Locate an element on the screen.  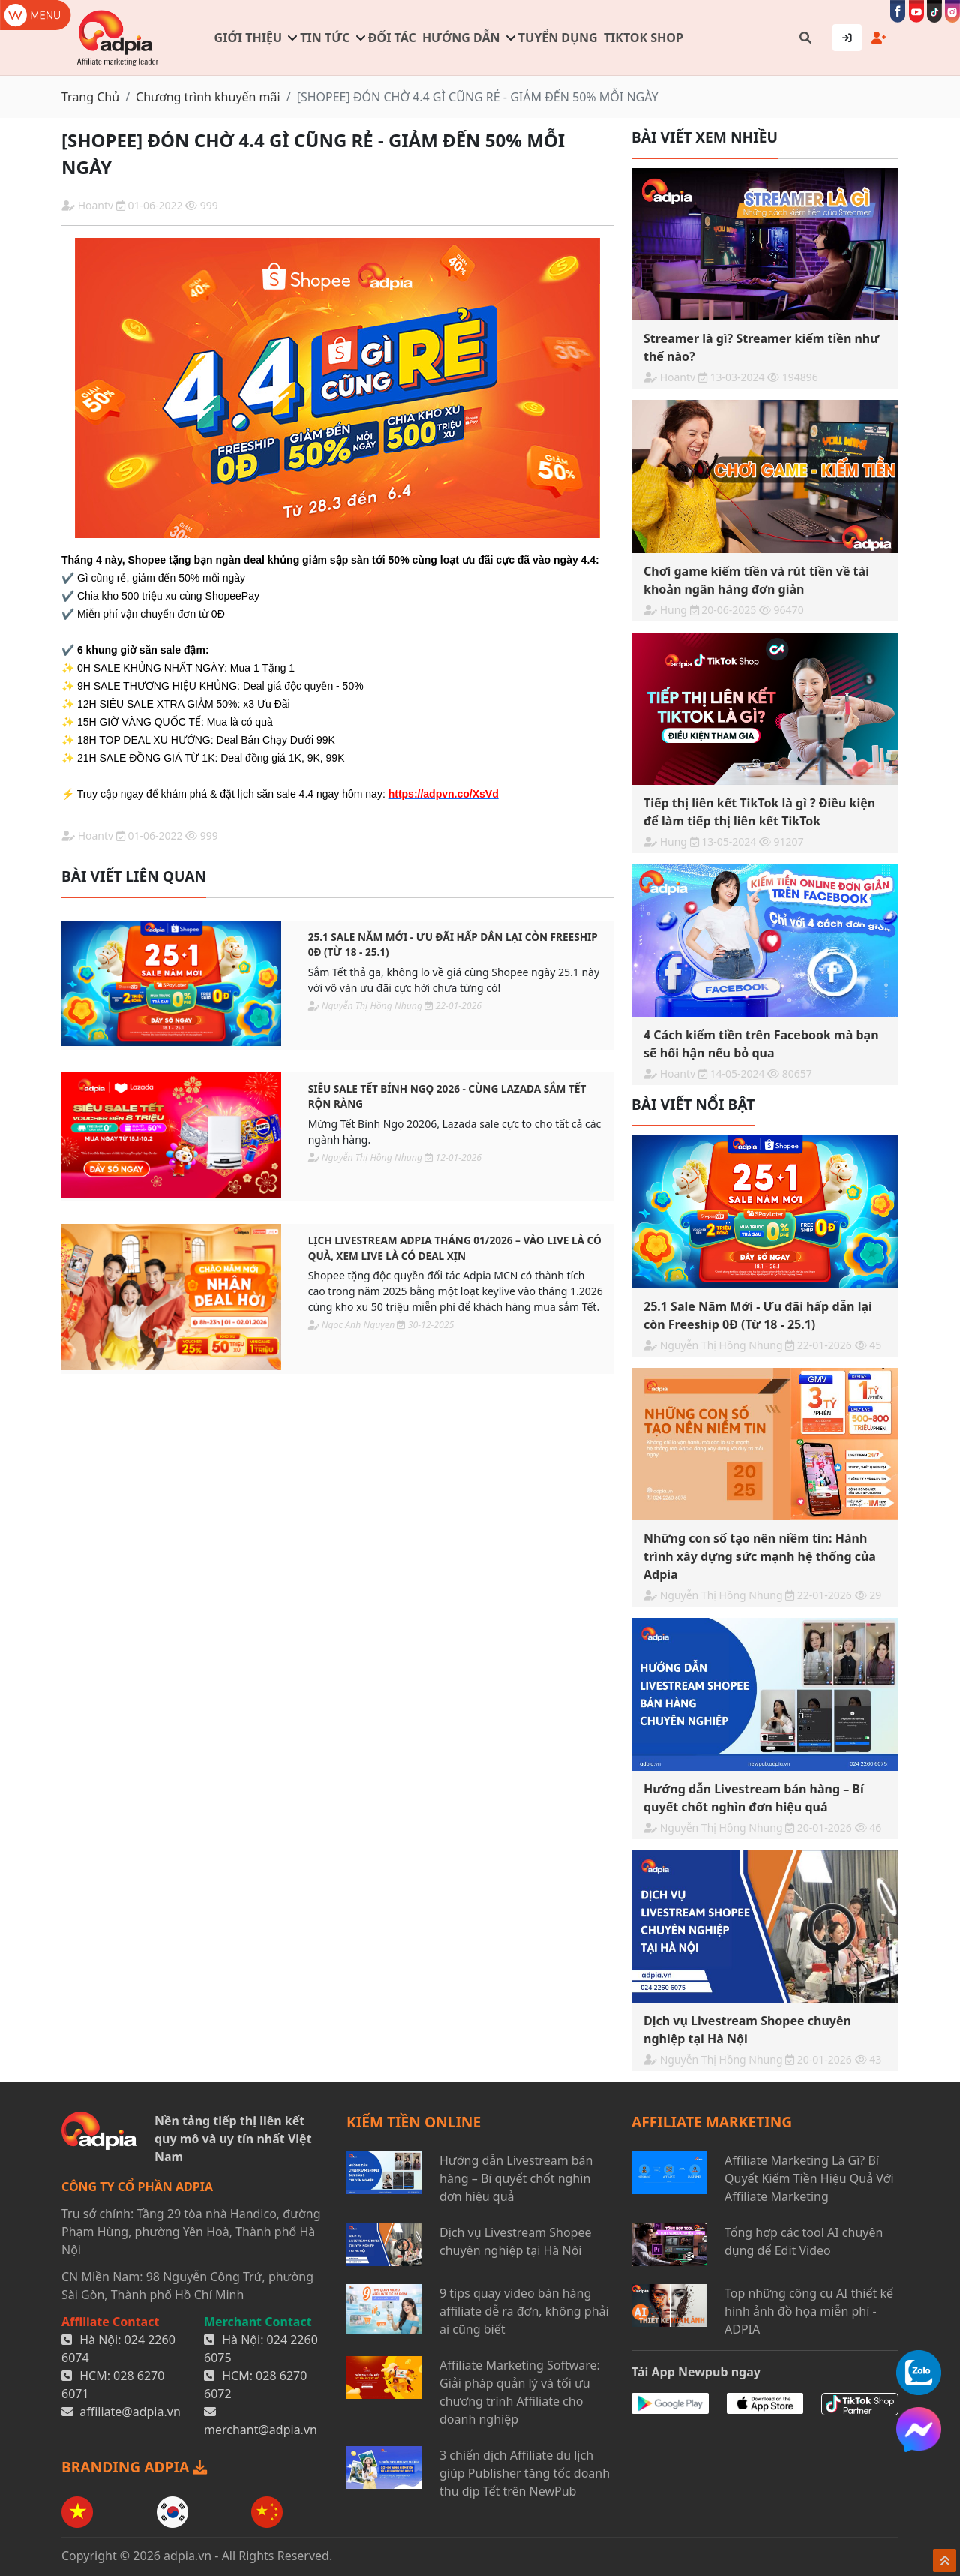
affiliate@adpia.vn is located at coordinates (130, 2411).